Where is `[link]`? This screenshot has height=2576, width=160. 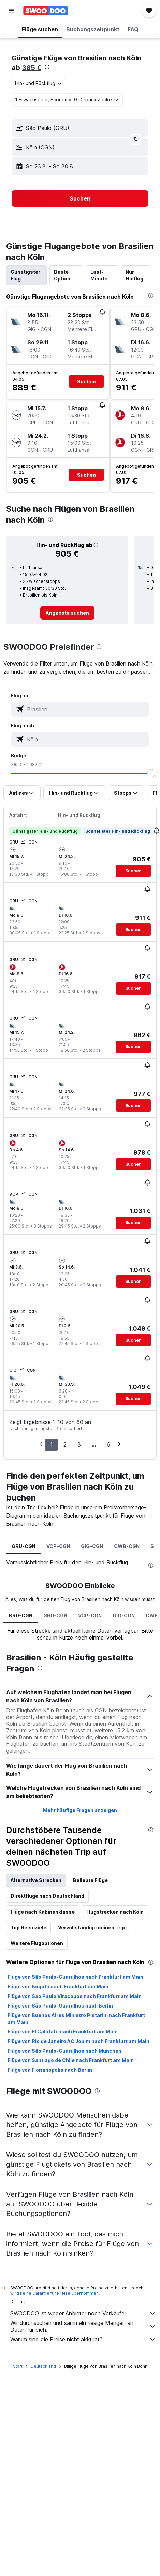 [link] is located at coordinates (67, 613).